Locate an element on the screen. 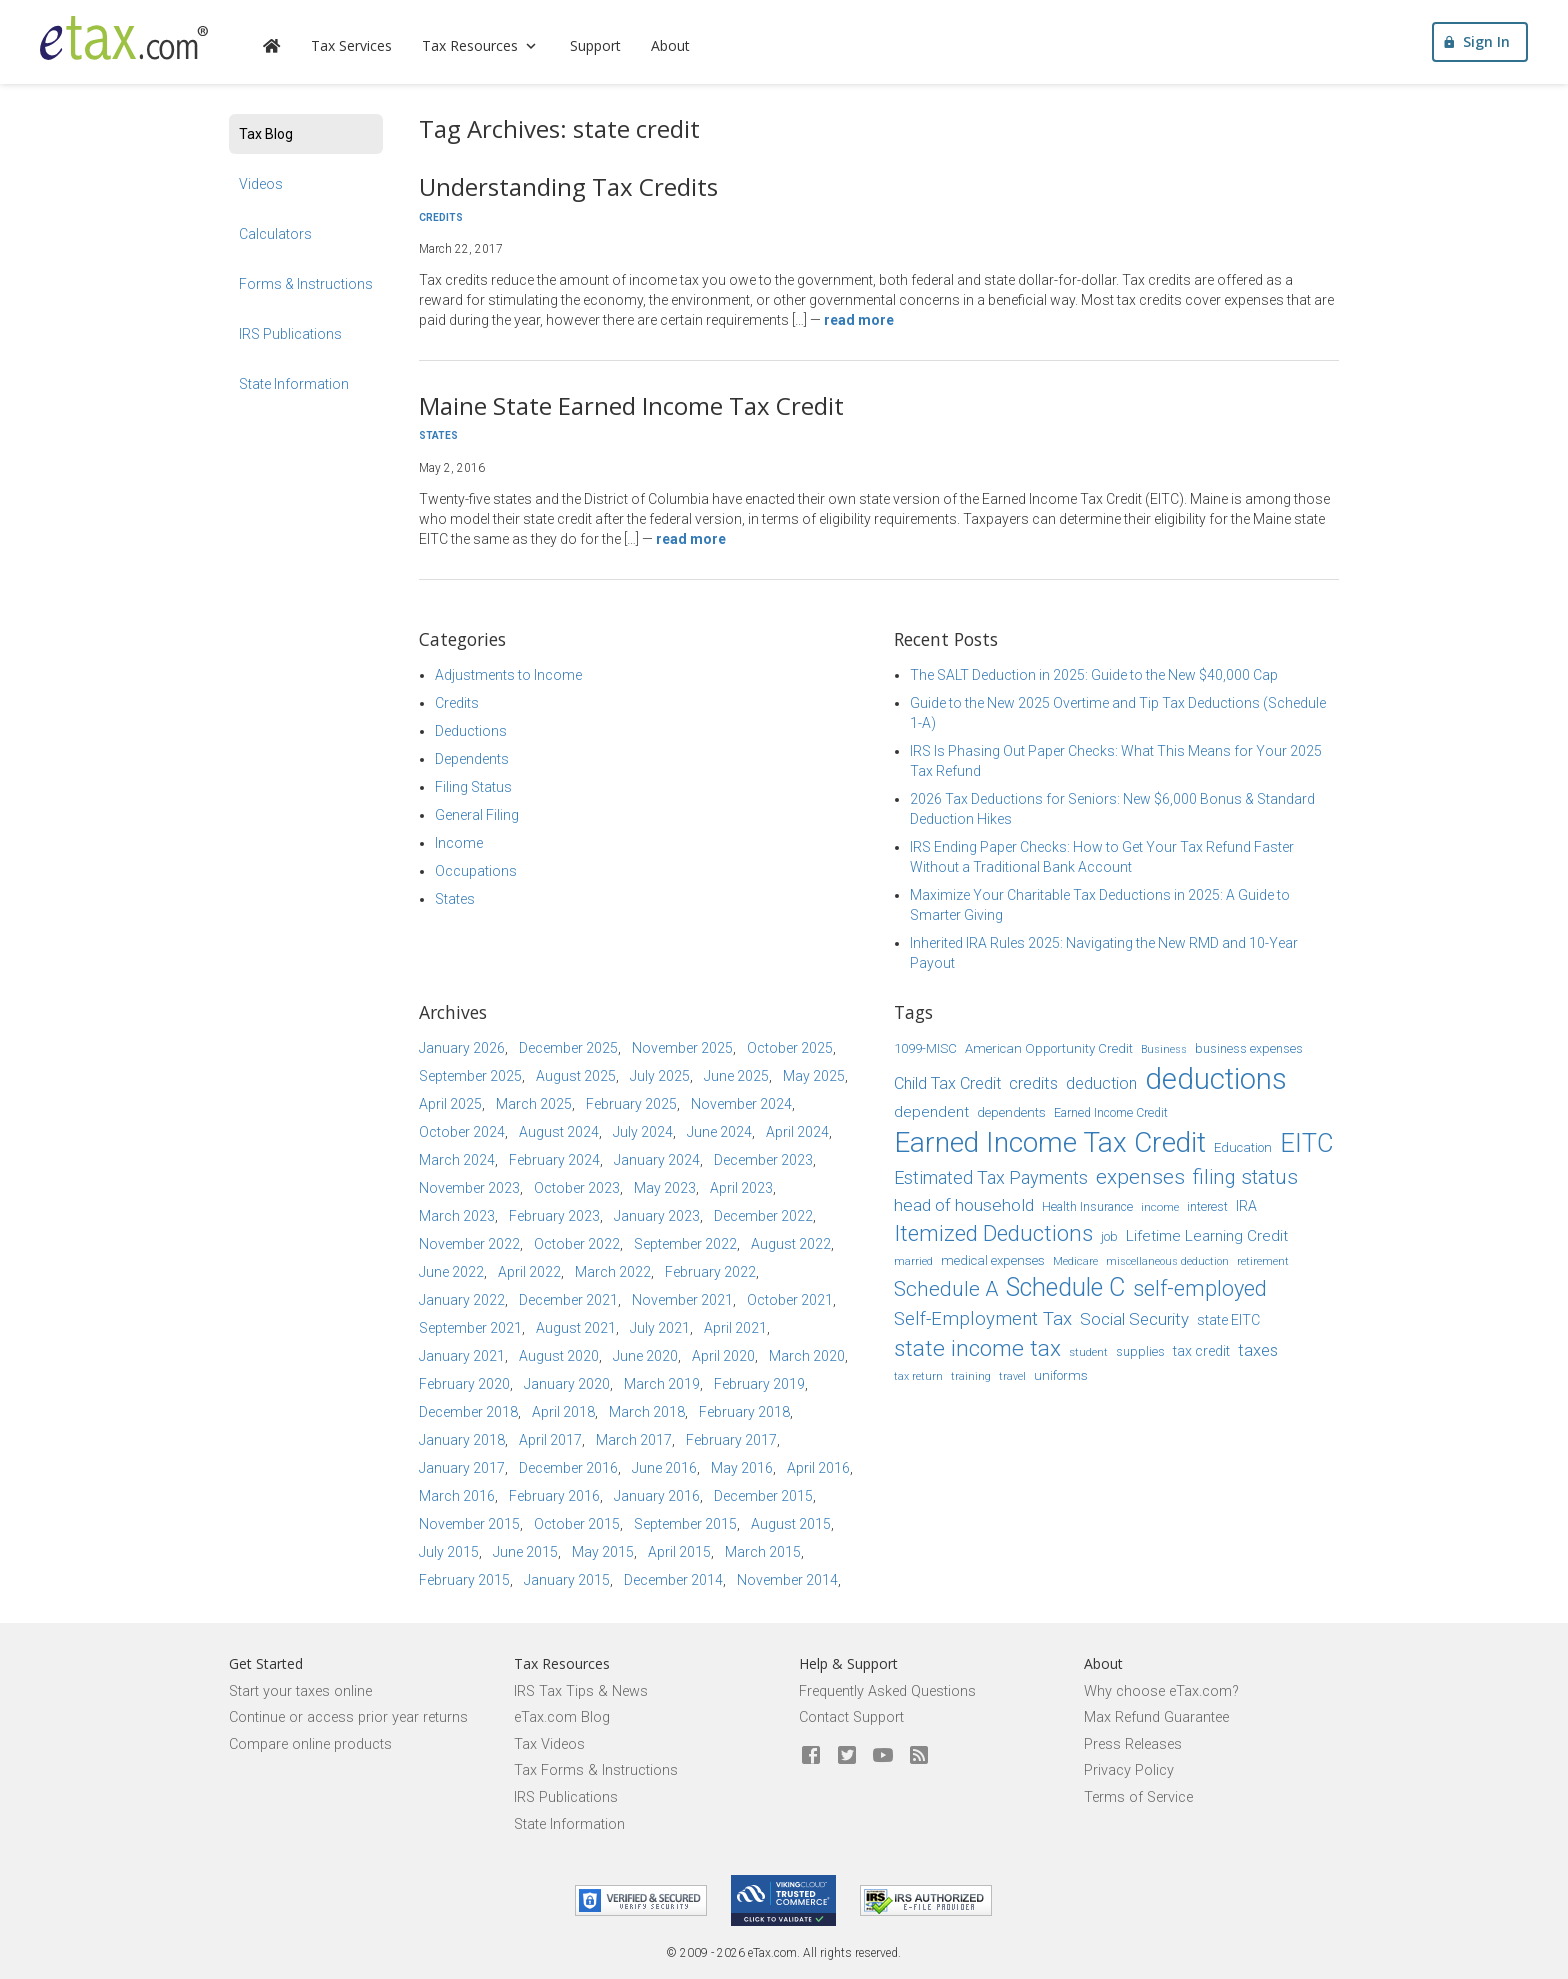 The width and height of the screenshot is (1568, 1979). Health Insurance [Health Insurance (15 items)] is located at coordinates (1087, 1207).